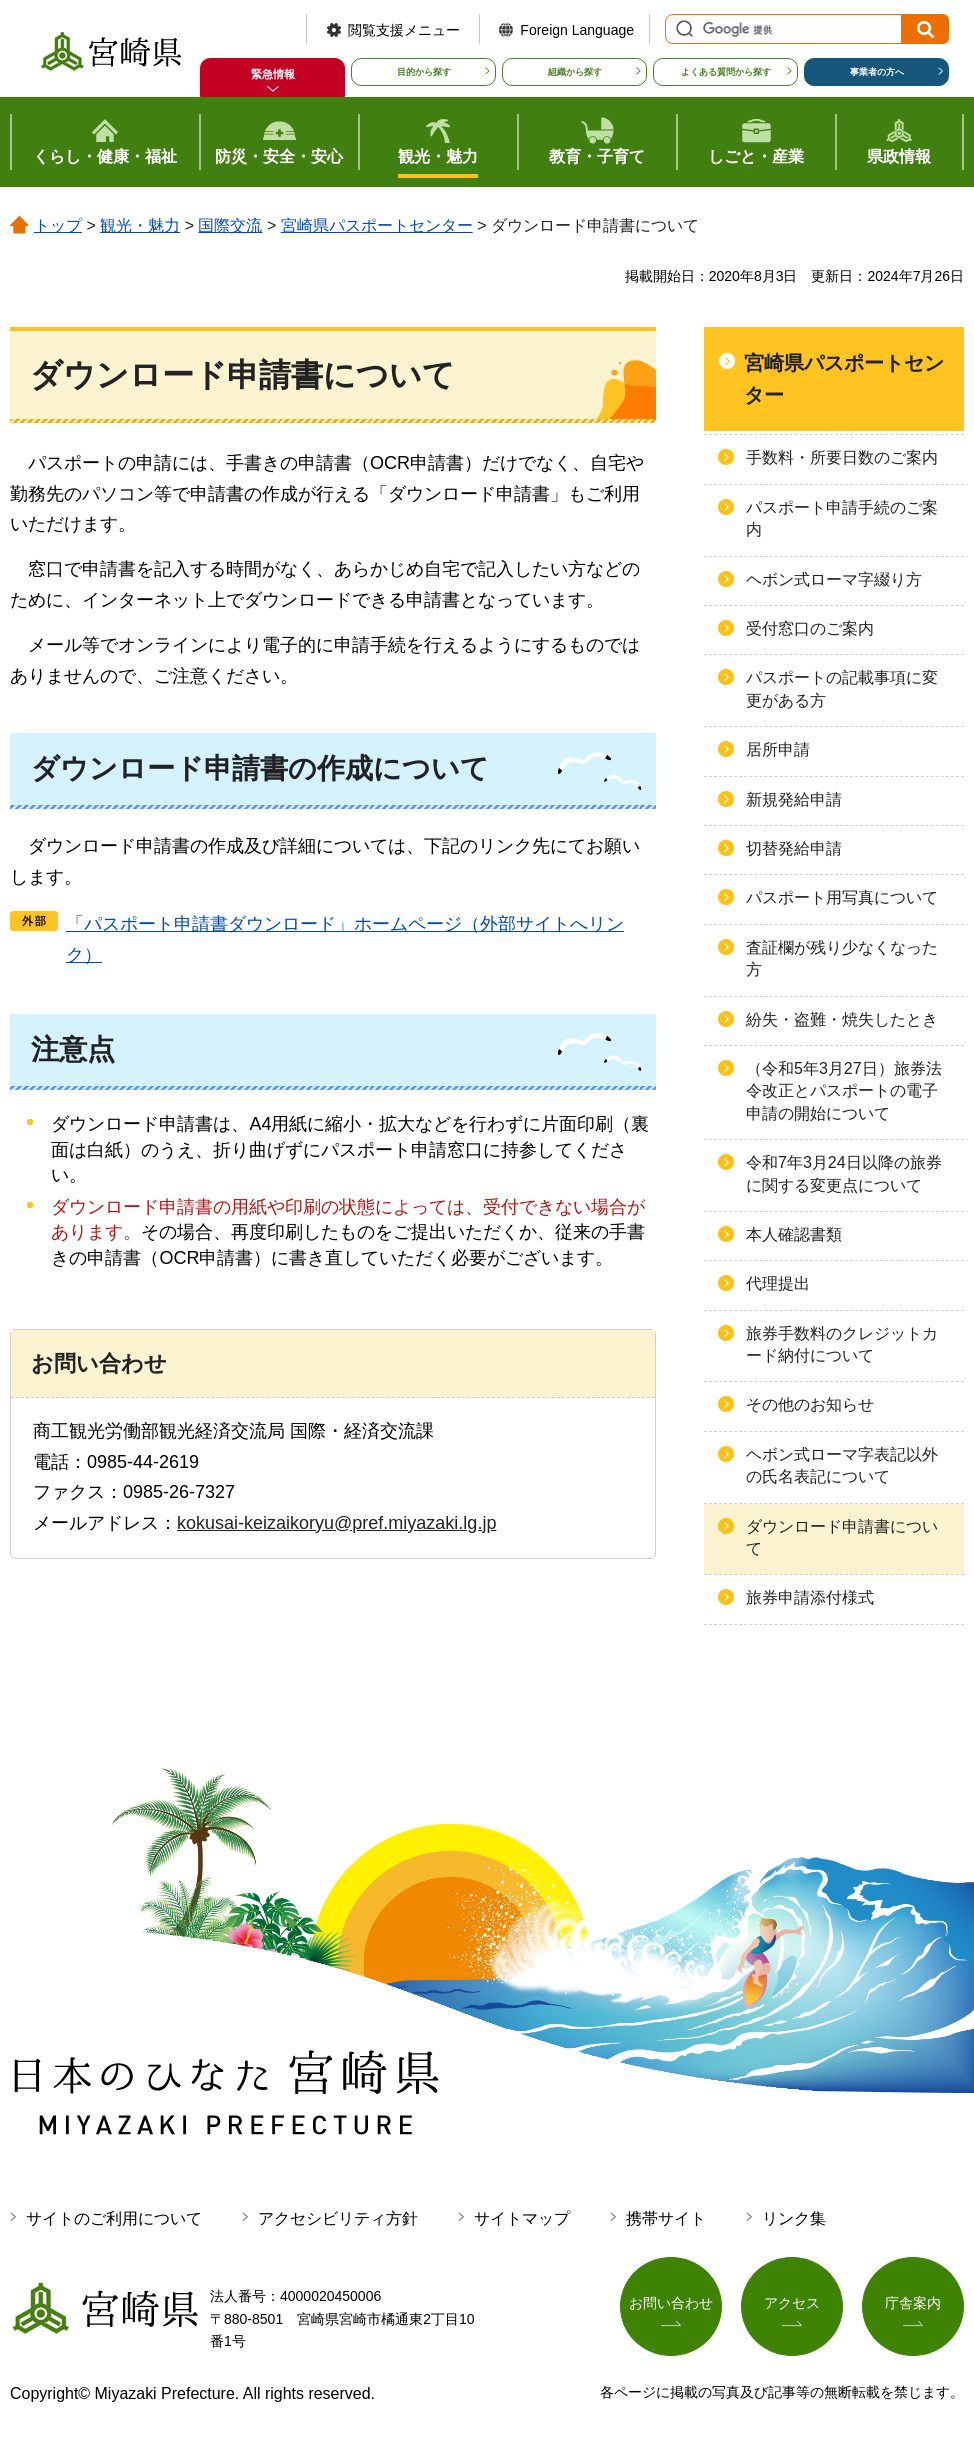 The width and height of the screenshot is (974, 2448). Describe the element at coordinates (913, 2304) in the screenshot. I see `庁舎案内` at that location.